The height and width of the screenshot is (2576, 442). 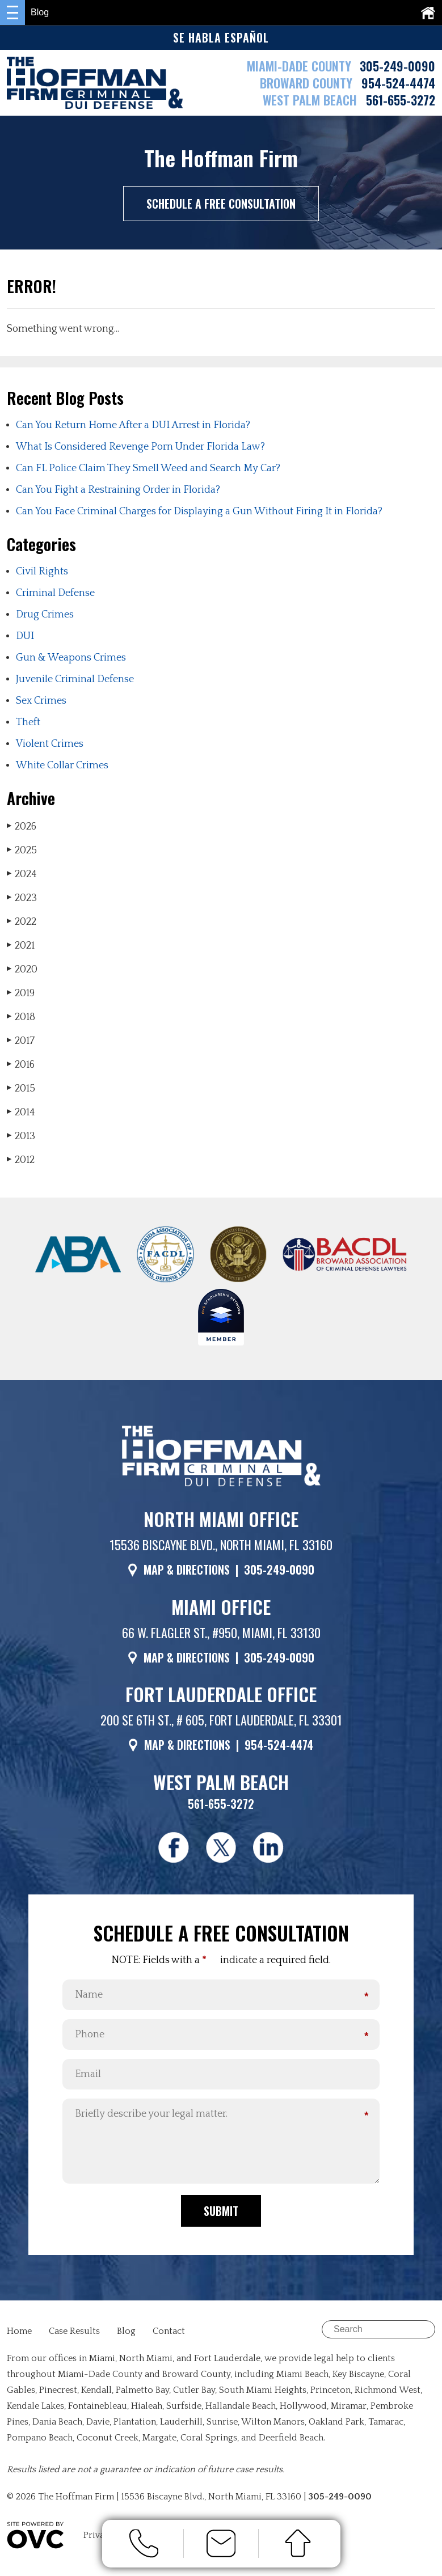 I want to click on Can You Fight a Restraining Order in Florida?, so click(x=118, y=490).